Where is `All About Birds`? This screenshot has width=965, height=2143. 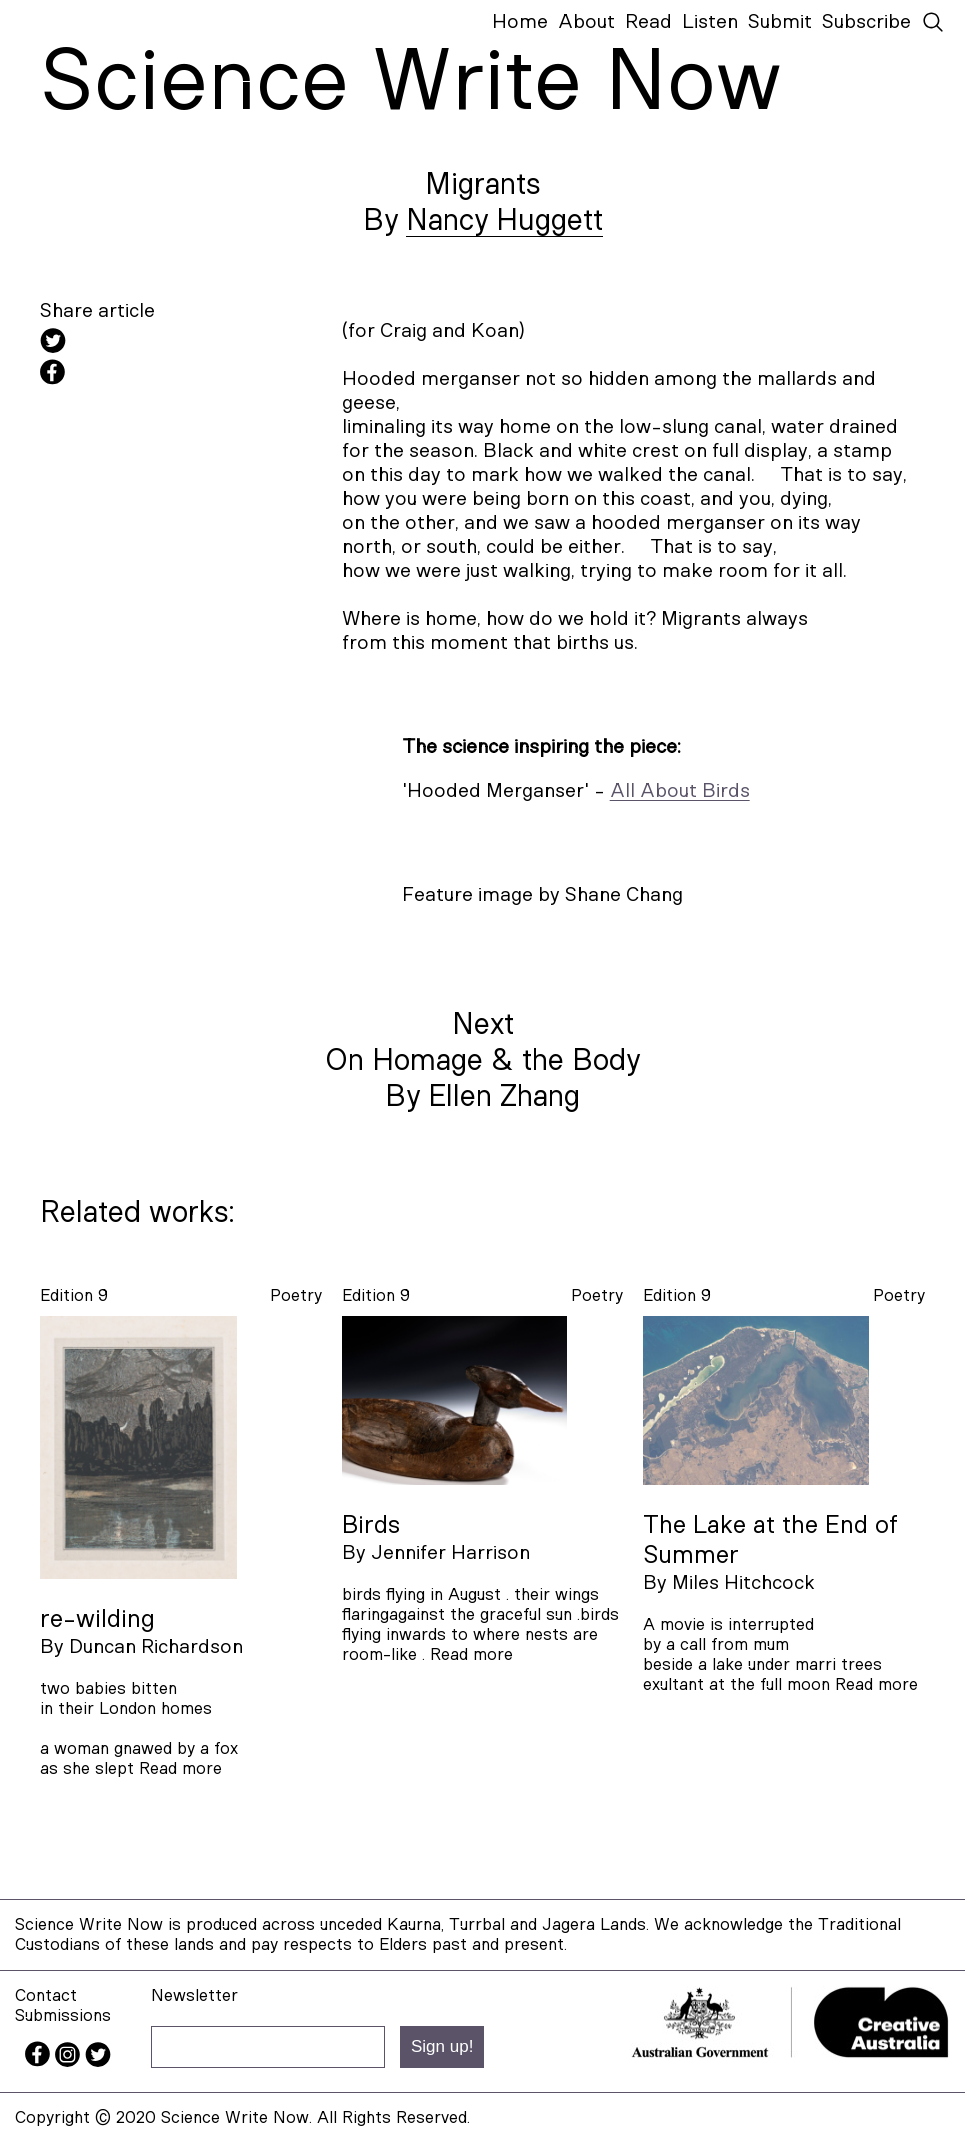
All About Birds is located at coordinates (680, 791).